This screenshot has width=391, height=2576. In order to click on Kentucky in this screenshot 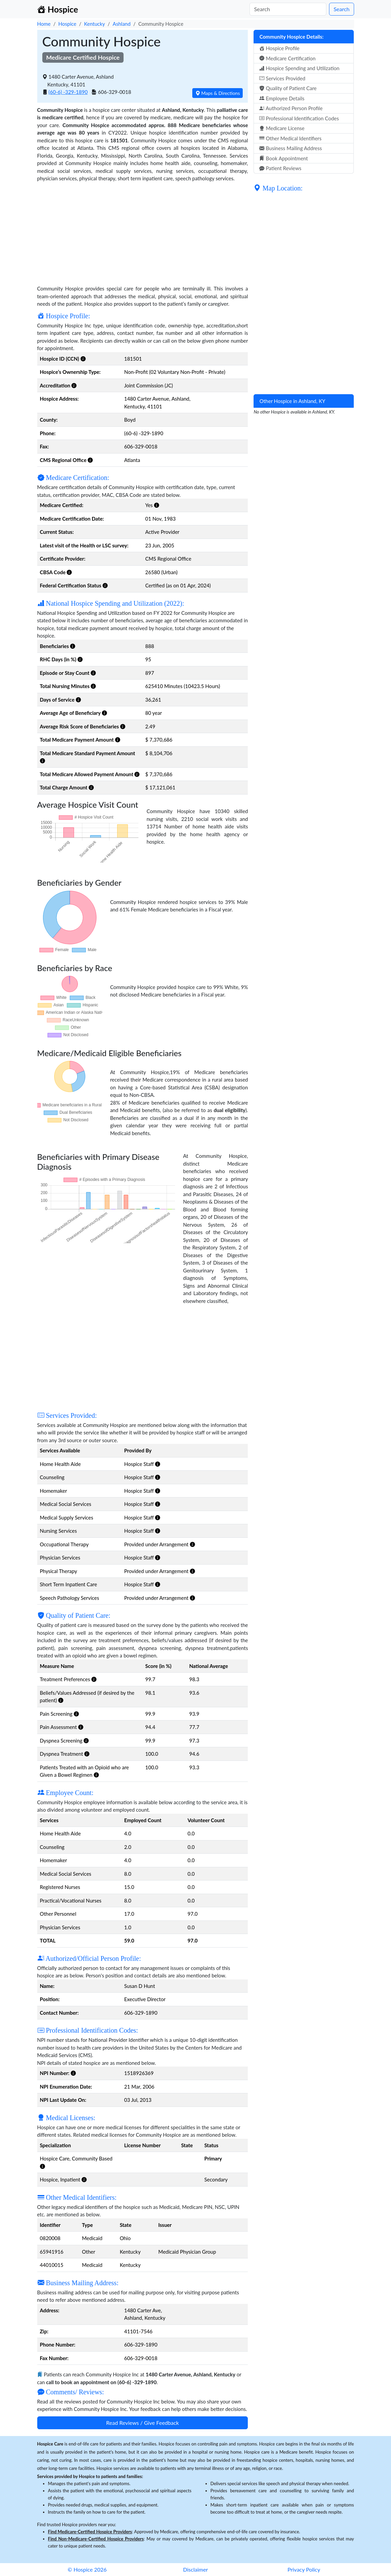, I will do `click(94, 24)`.